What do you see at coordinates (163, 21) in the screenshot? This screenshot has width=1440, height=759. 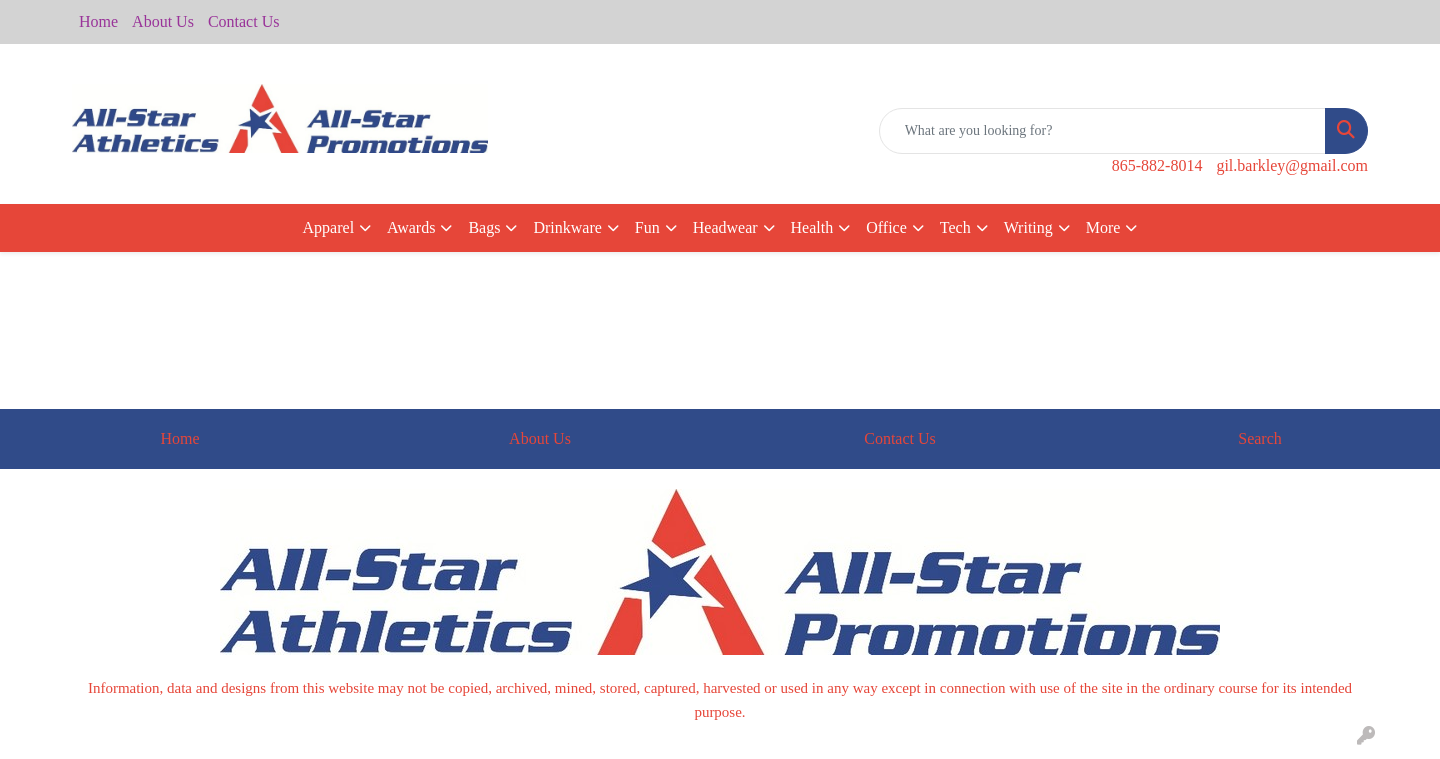 I see `About Us` at bounding box center [163, 21].